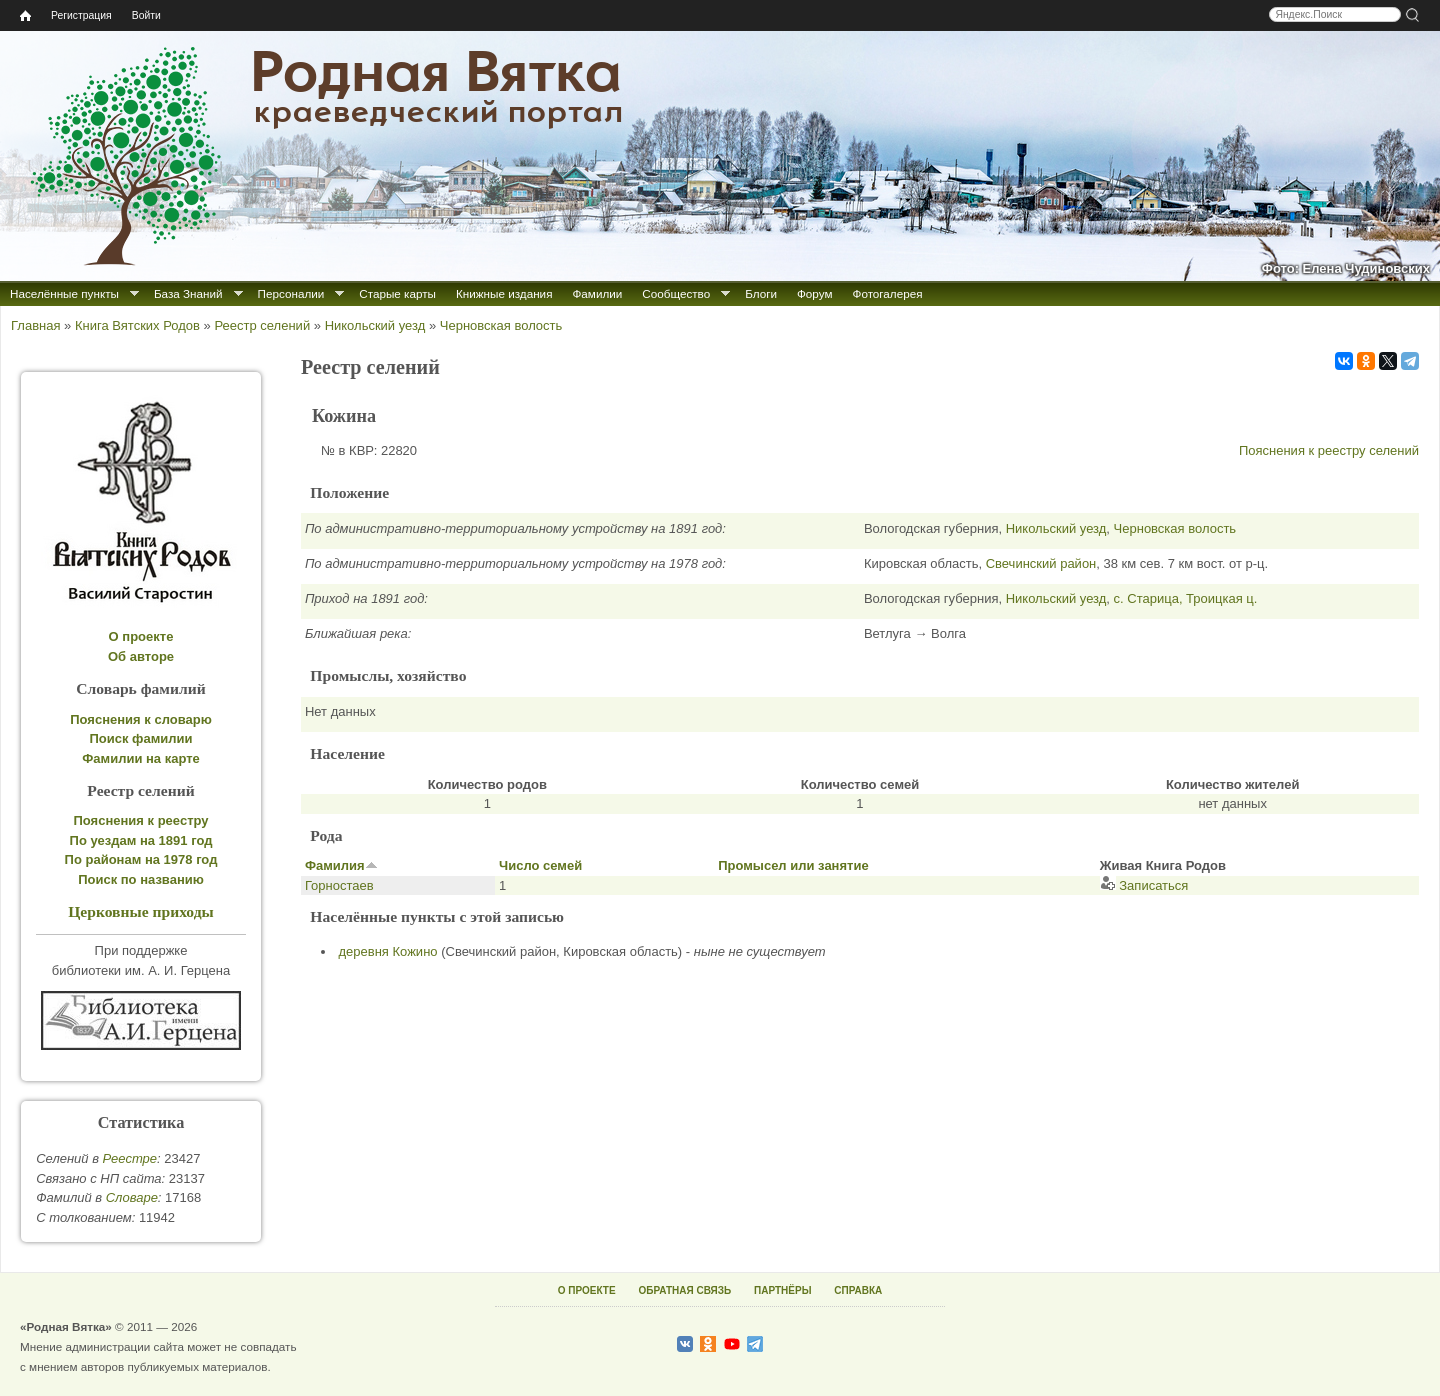 This screenshot has height=1396, width=1440. I want to click on Свечинский район, so click(1041, 563).